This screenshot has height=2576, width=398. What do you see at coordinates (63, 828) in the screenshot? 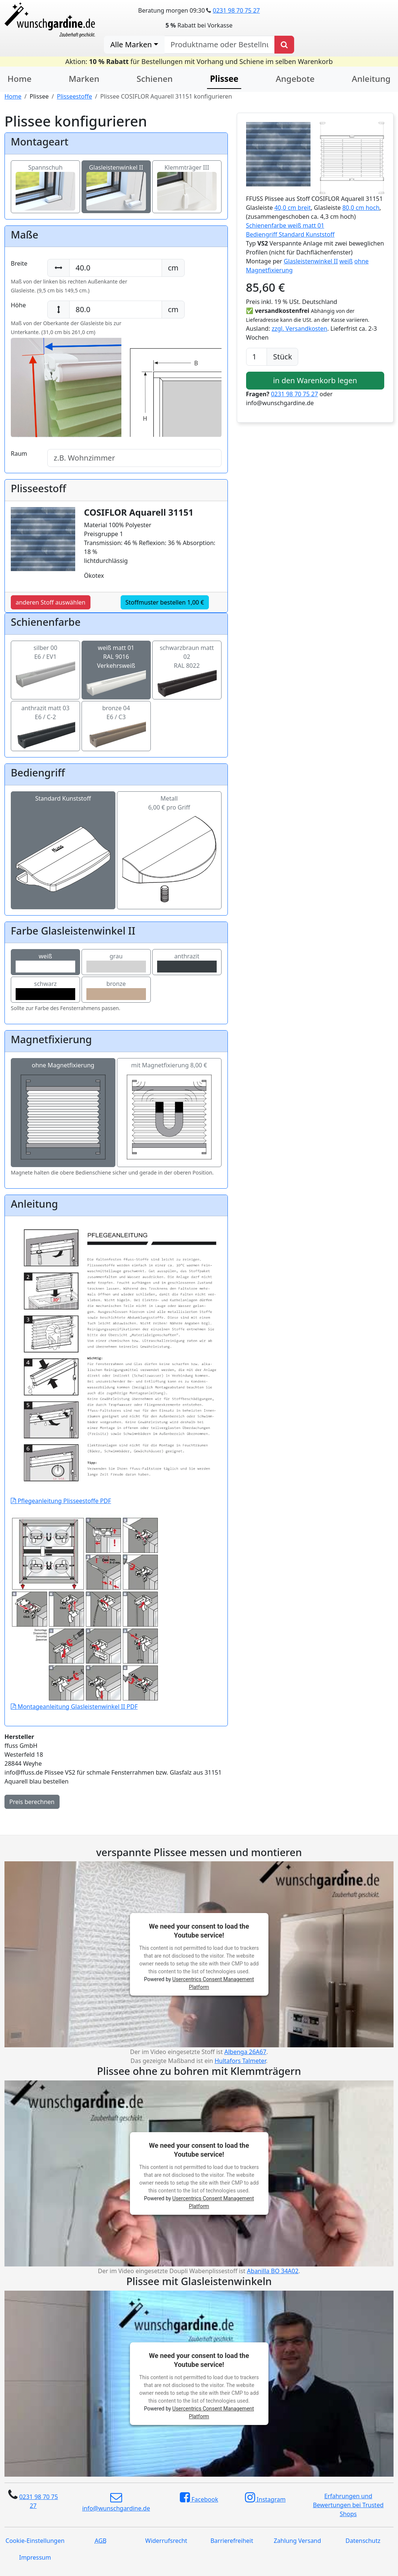
I see `Standard Kunststoff` at bounding box center [63, 828].